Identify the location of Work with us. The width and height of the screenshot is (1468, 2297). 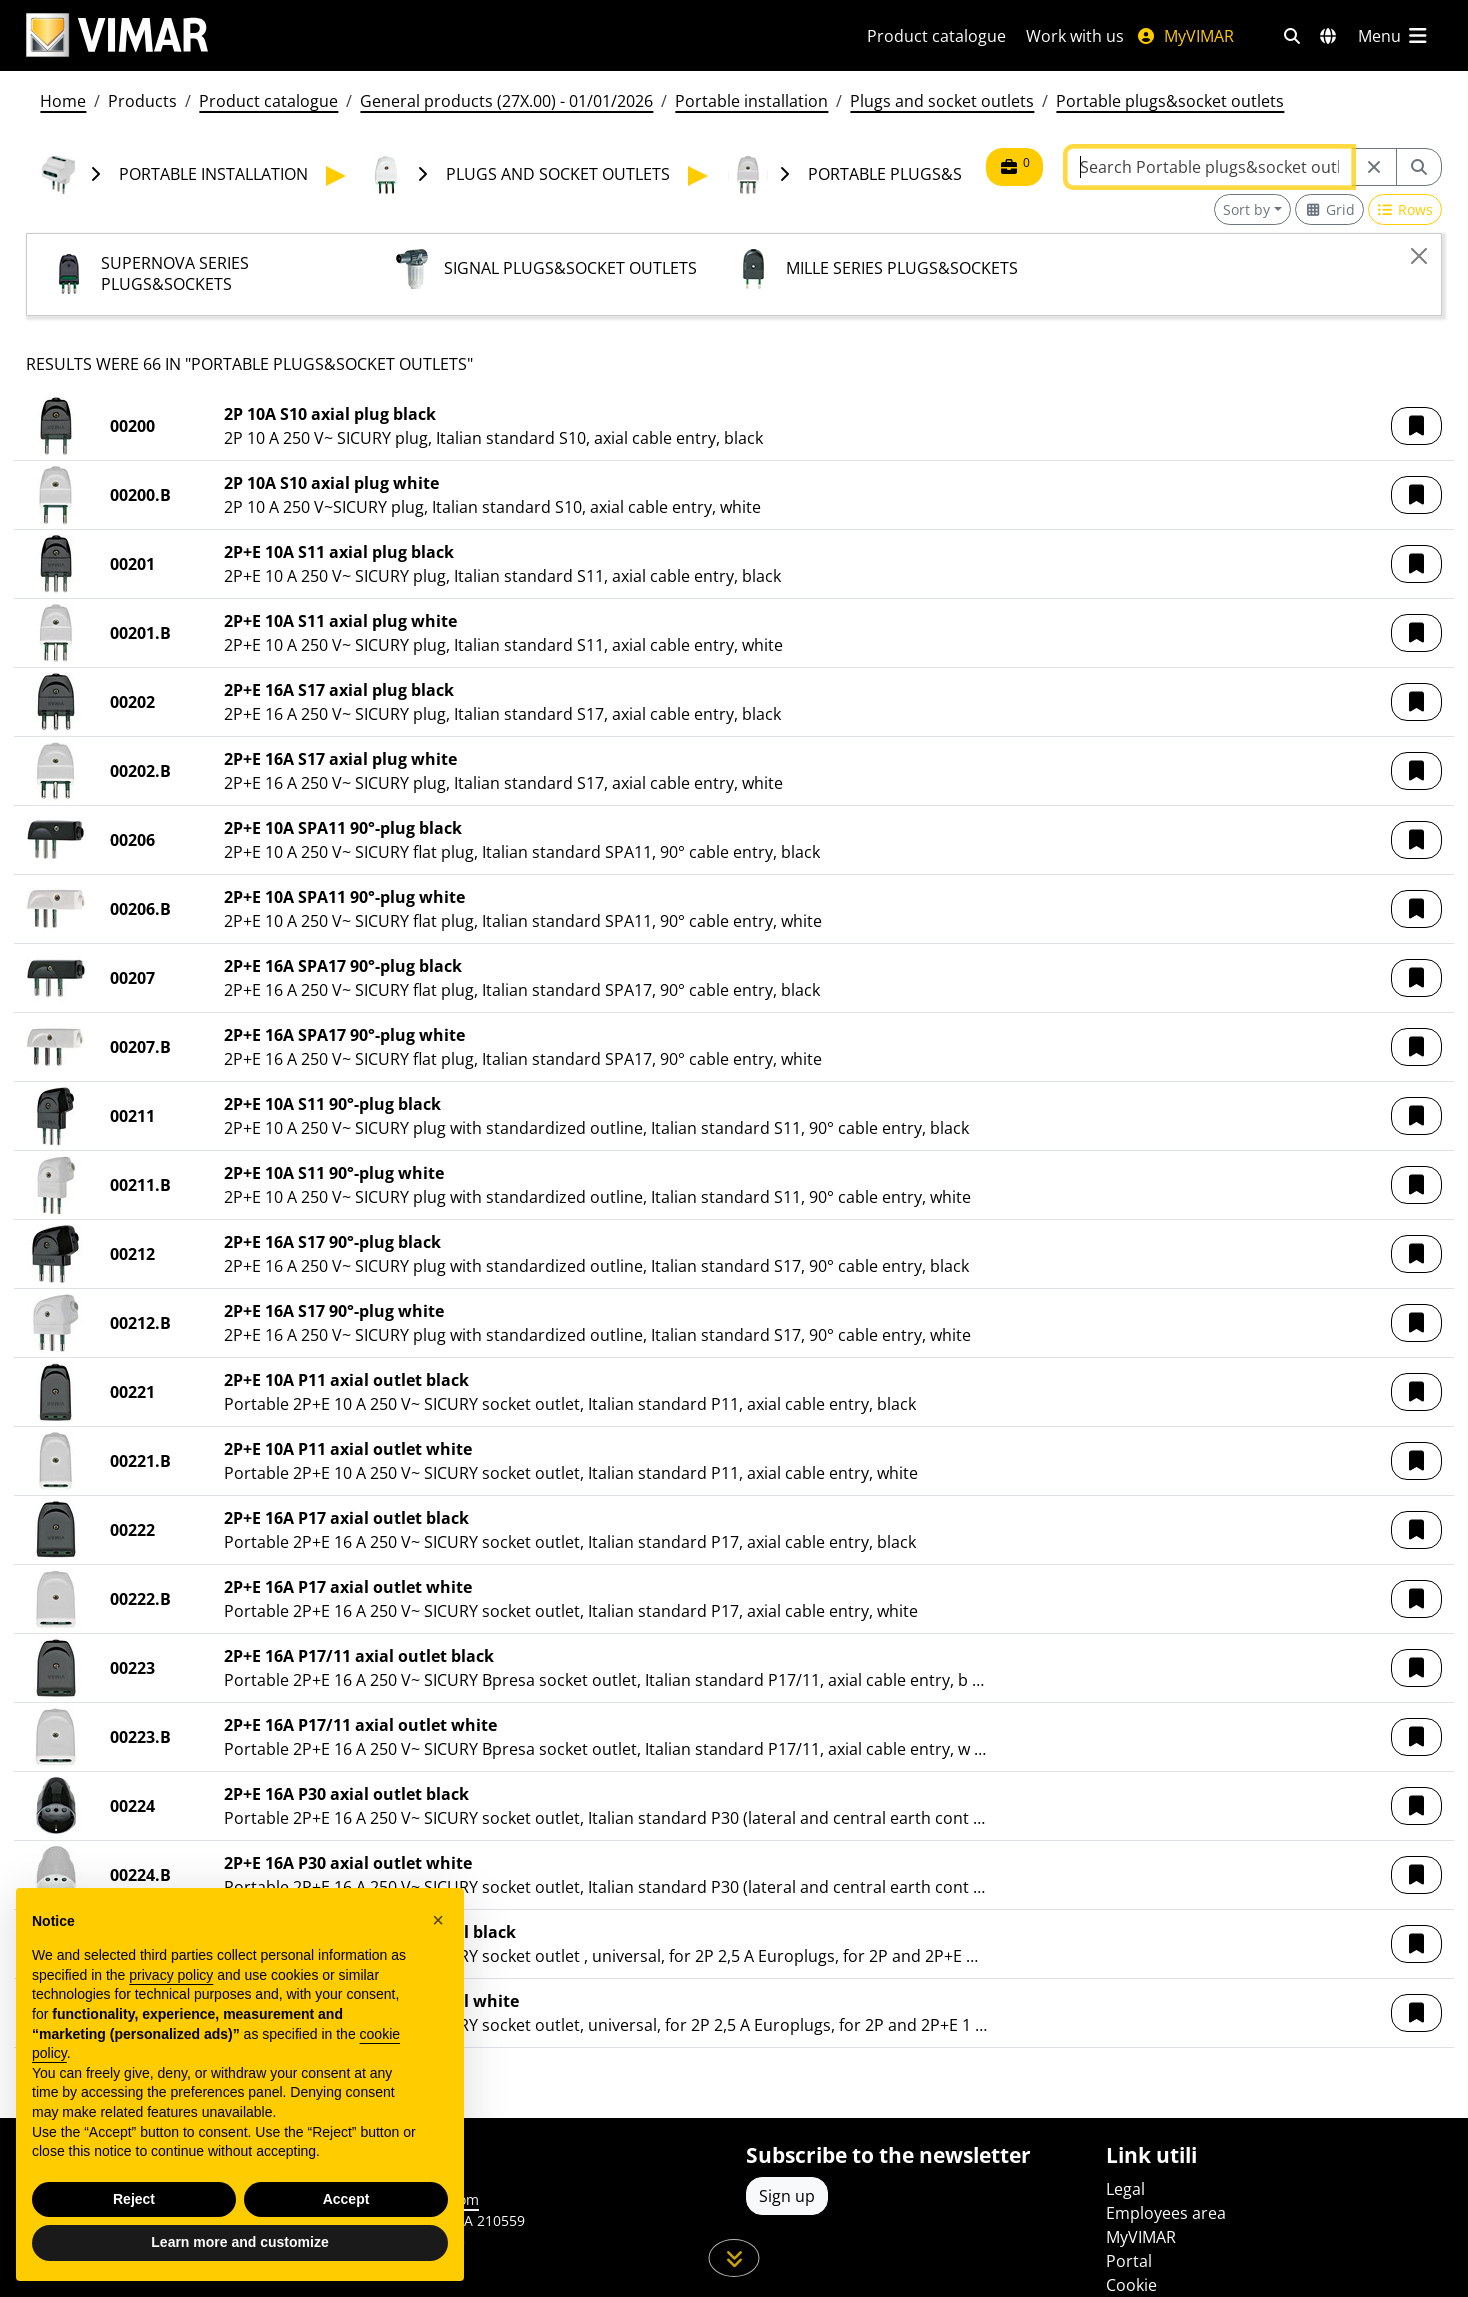
(1075, 36).